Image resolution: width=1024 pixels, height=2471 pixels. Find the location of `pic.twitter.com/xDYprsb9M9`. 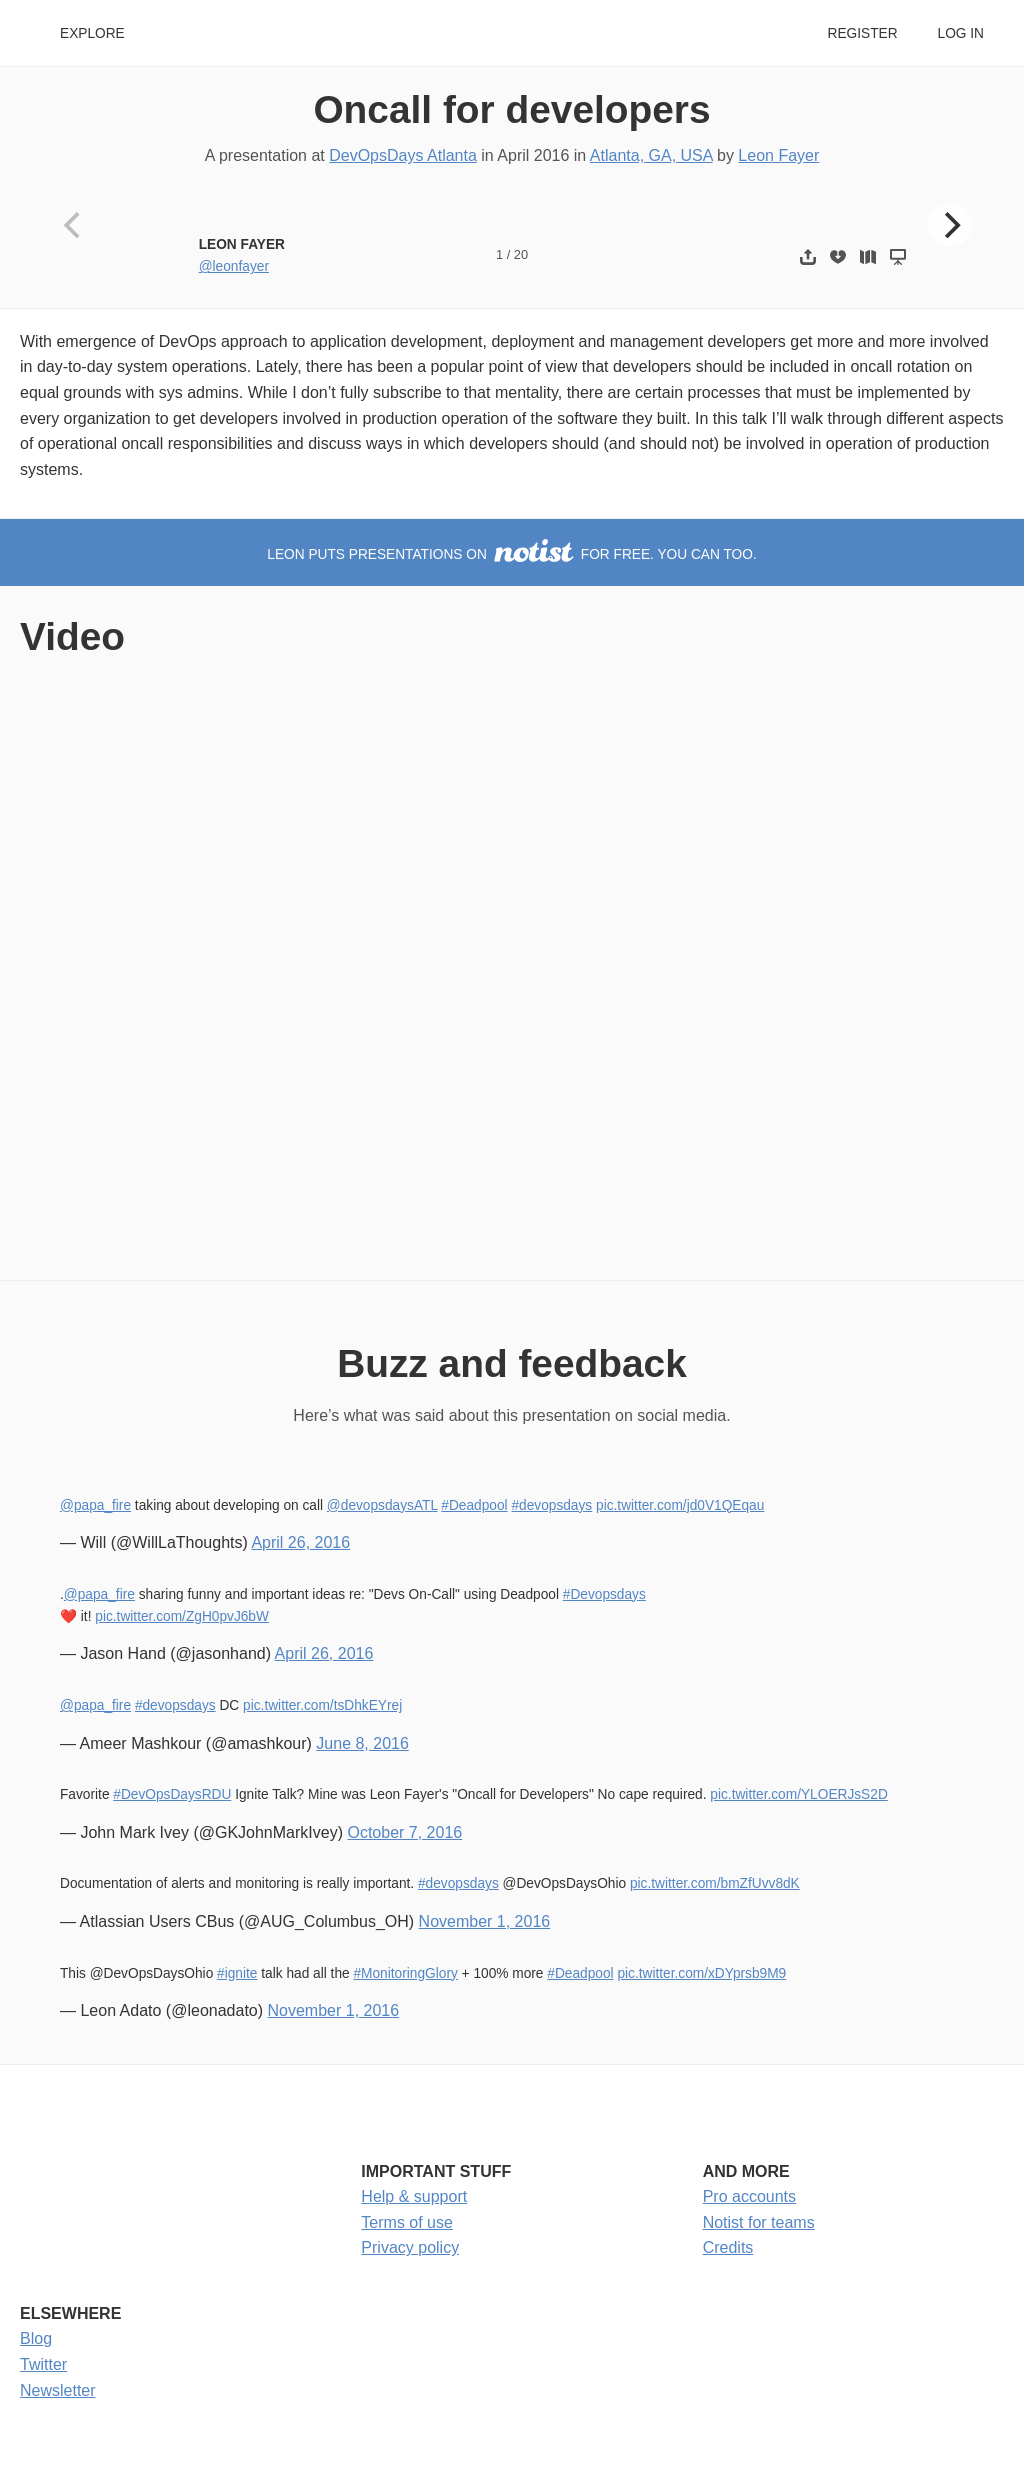

pic.twitter.com/xDYprsb9M9 is located at coordinates (701, 1973).